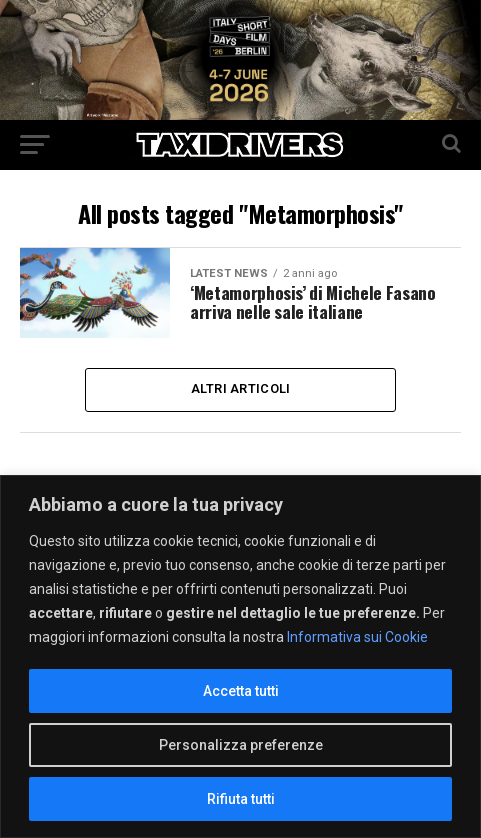 The width and height of the screenshot is (481, 838). What do you see at coordinates (357, 637) in the screenshot?
I see `Informativa sui Cookie` at bounding box center [357, 637].